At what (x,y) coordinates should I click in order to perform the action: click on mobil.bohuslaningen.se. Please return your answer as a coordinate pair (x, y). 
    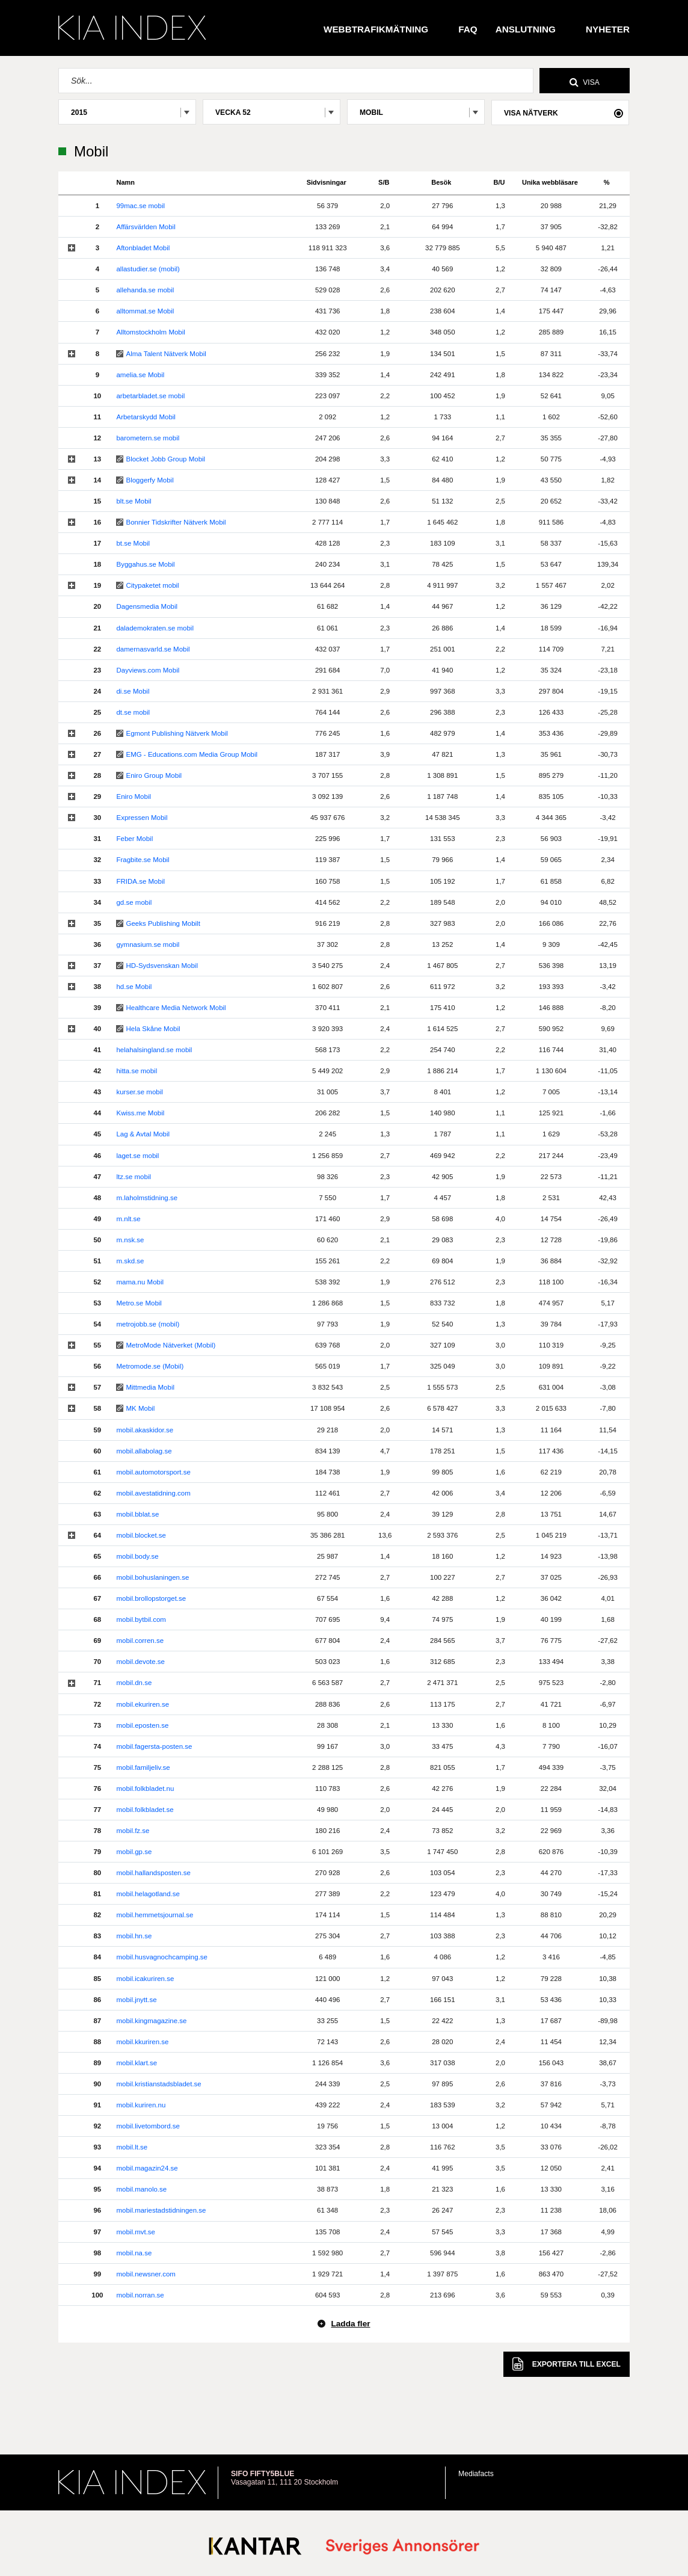
    Looking at the image, I should click on (152, 1577).